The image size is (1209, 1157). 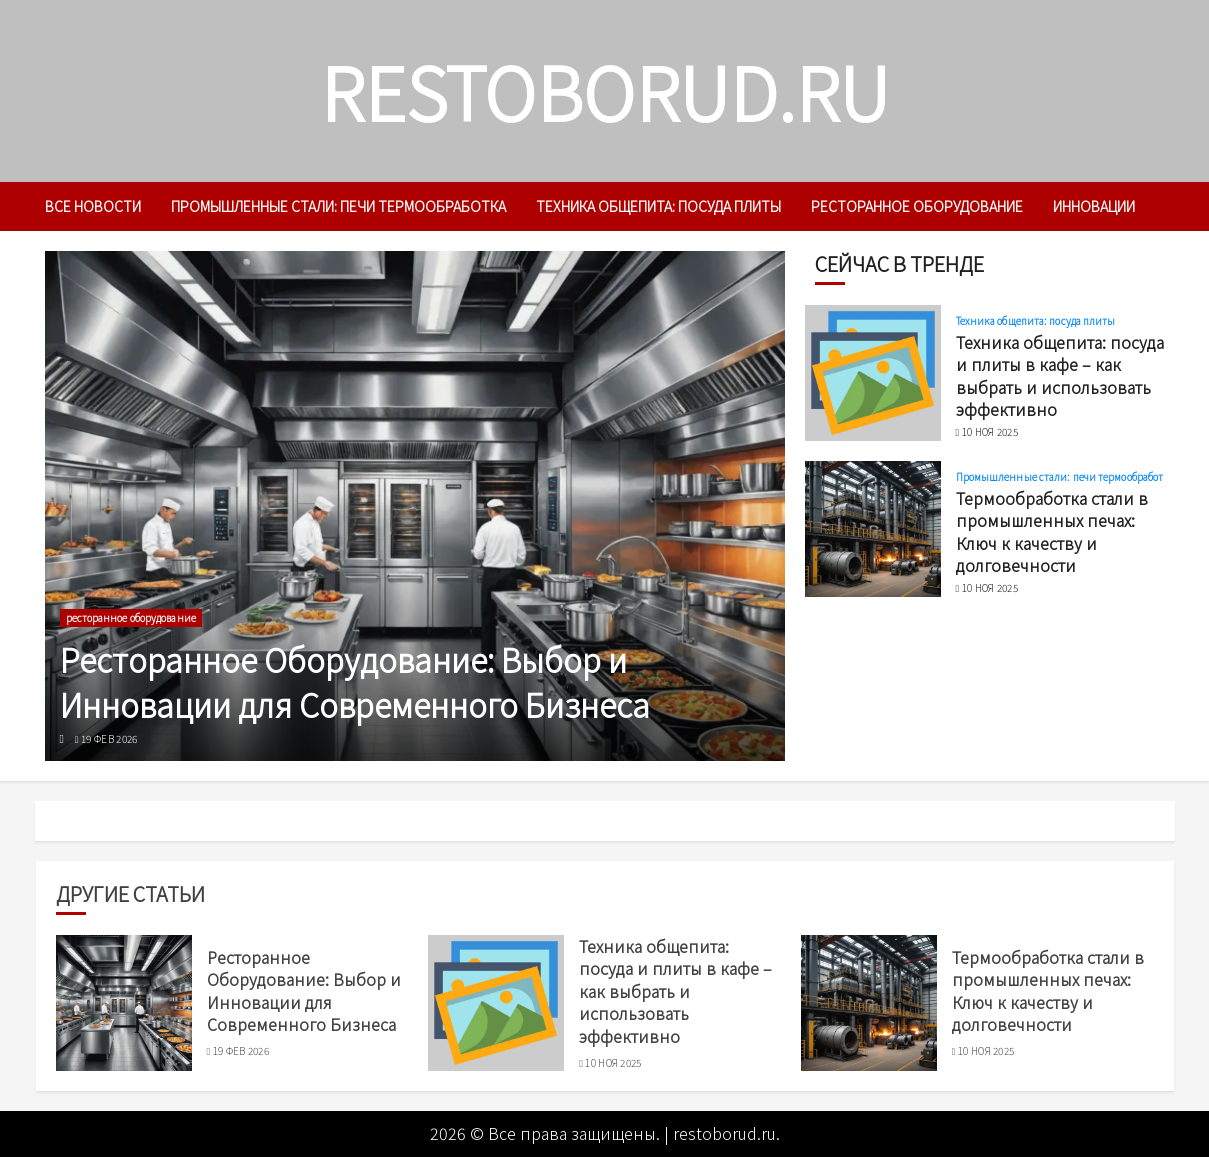 What do you see at coordinates (917, 206) in the screenshot?
I see `ресторанное оборудование` at bounding box center [917, 206].